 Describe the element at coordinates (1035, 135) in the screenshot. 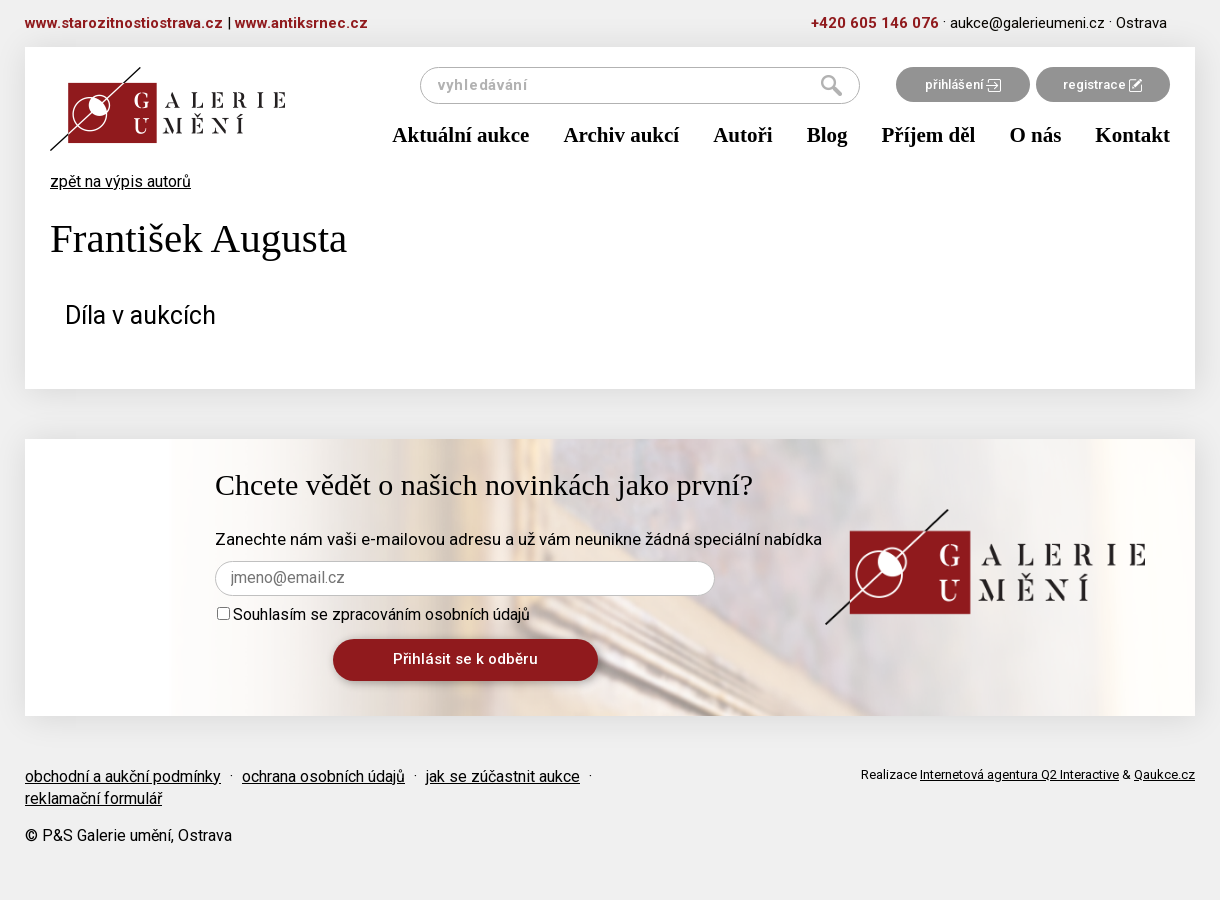

I see `O nás` at that location.